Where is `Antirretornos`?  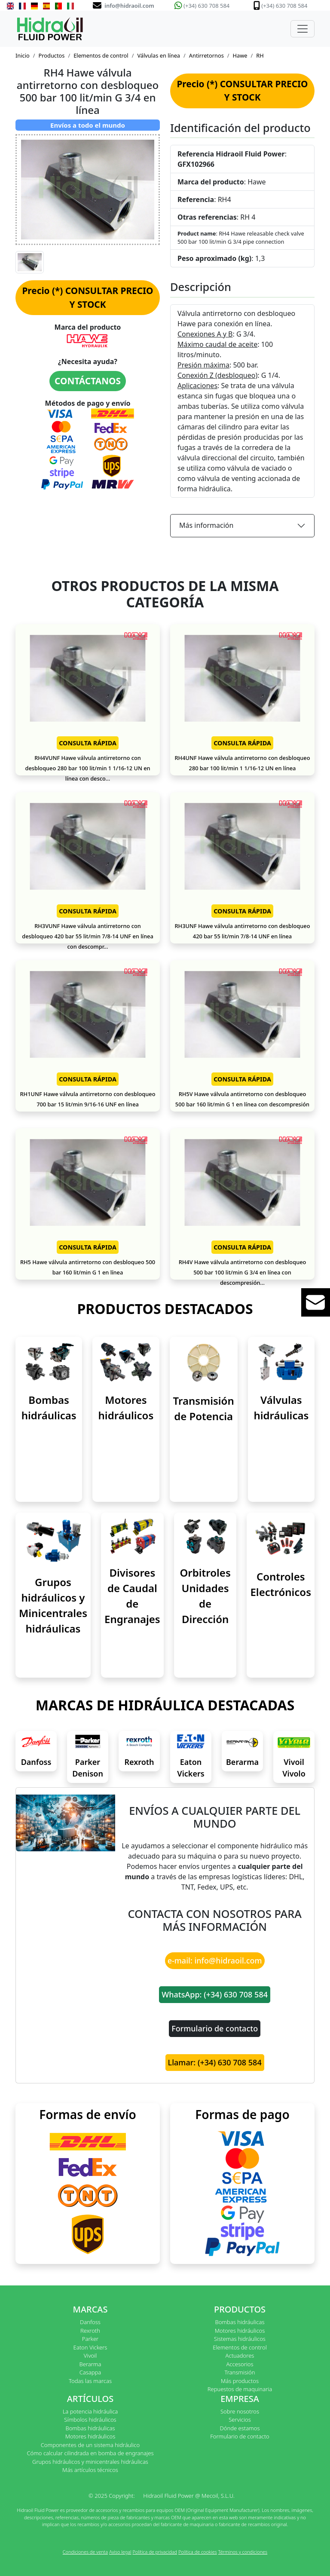
Antirretornos is located at coordinates (206, 55).